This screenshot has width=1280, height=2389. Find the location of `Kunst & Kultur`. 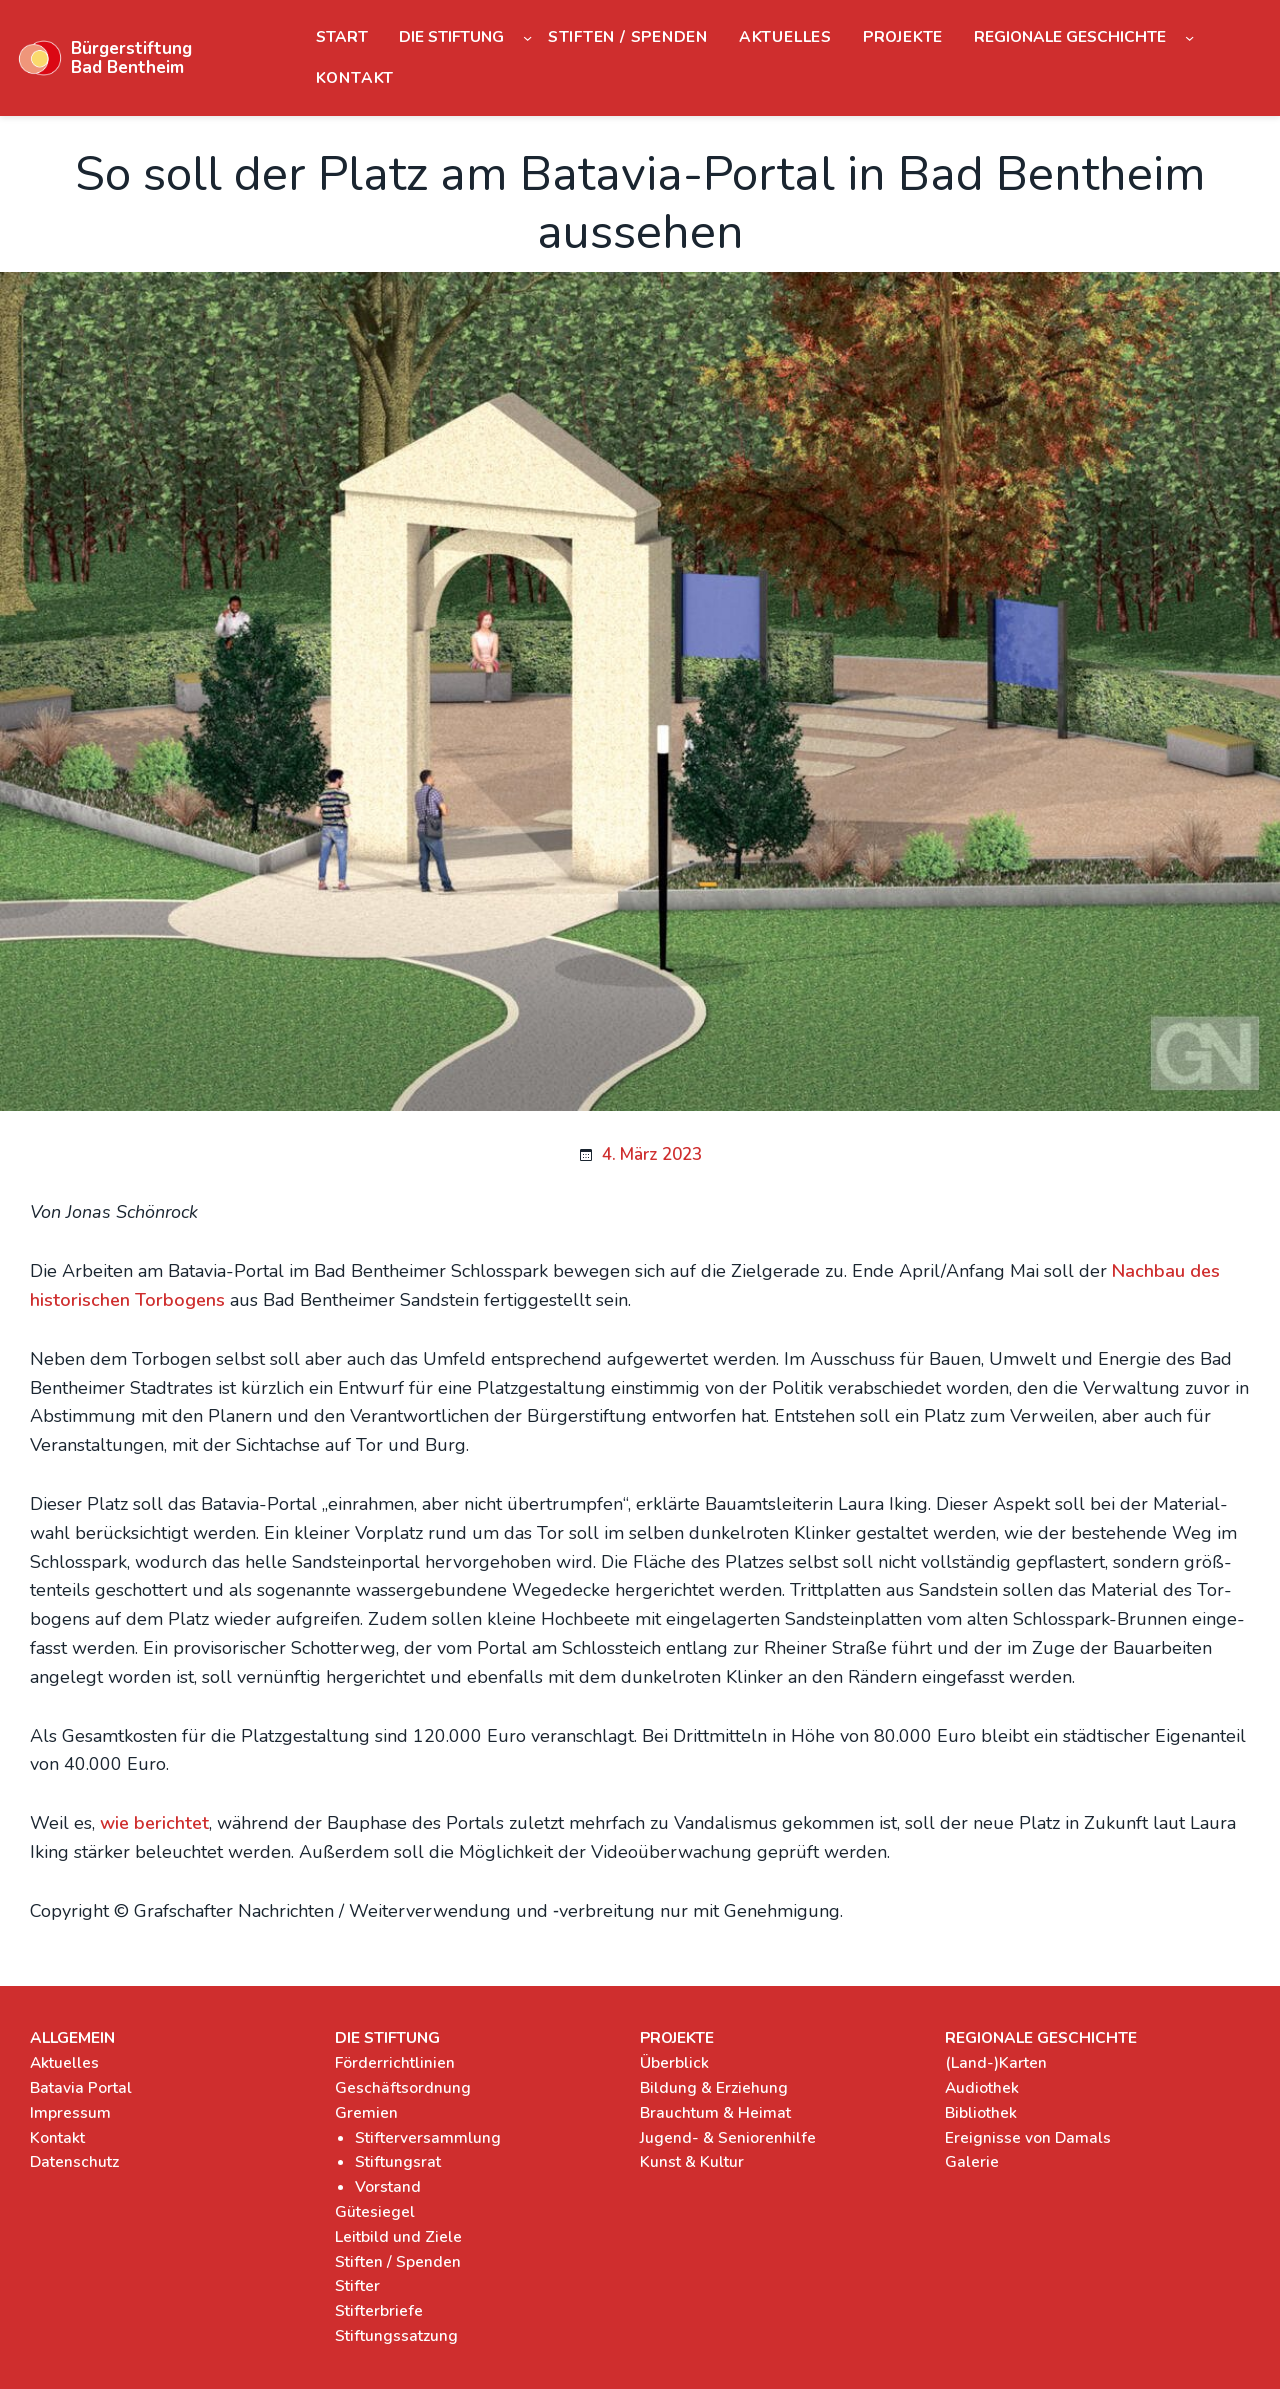

Kunst & Kultur is located at coordinates (692, 2161).